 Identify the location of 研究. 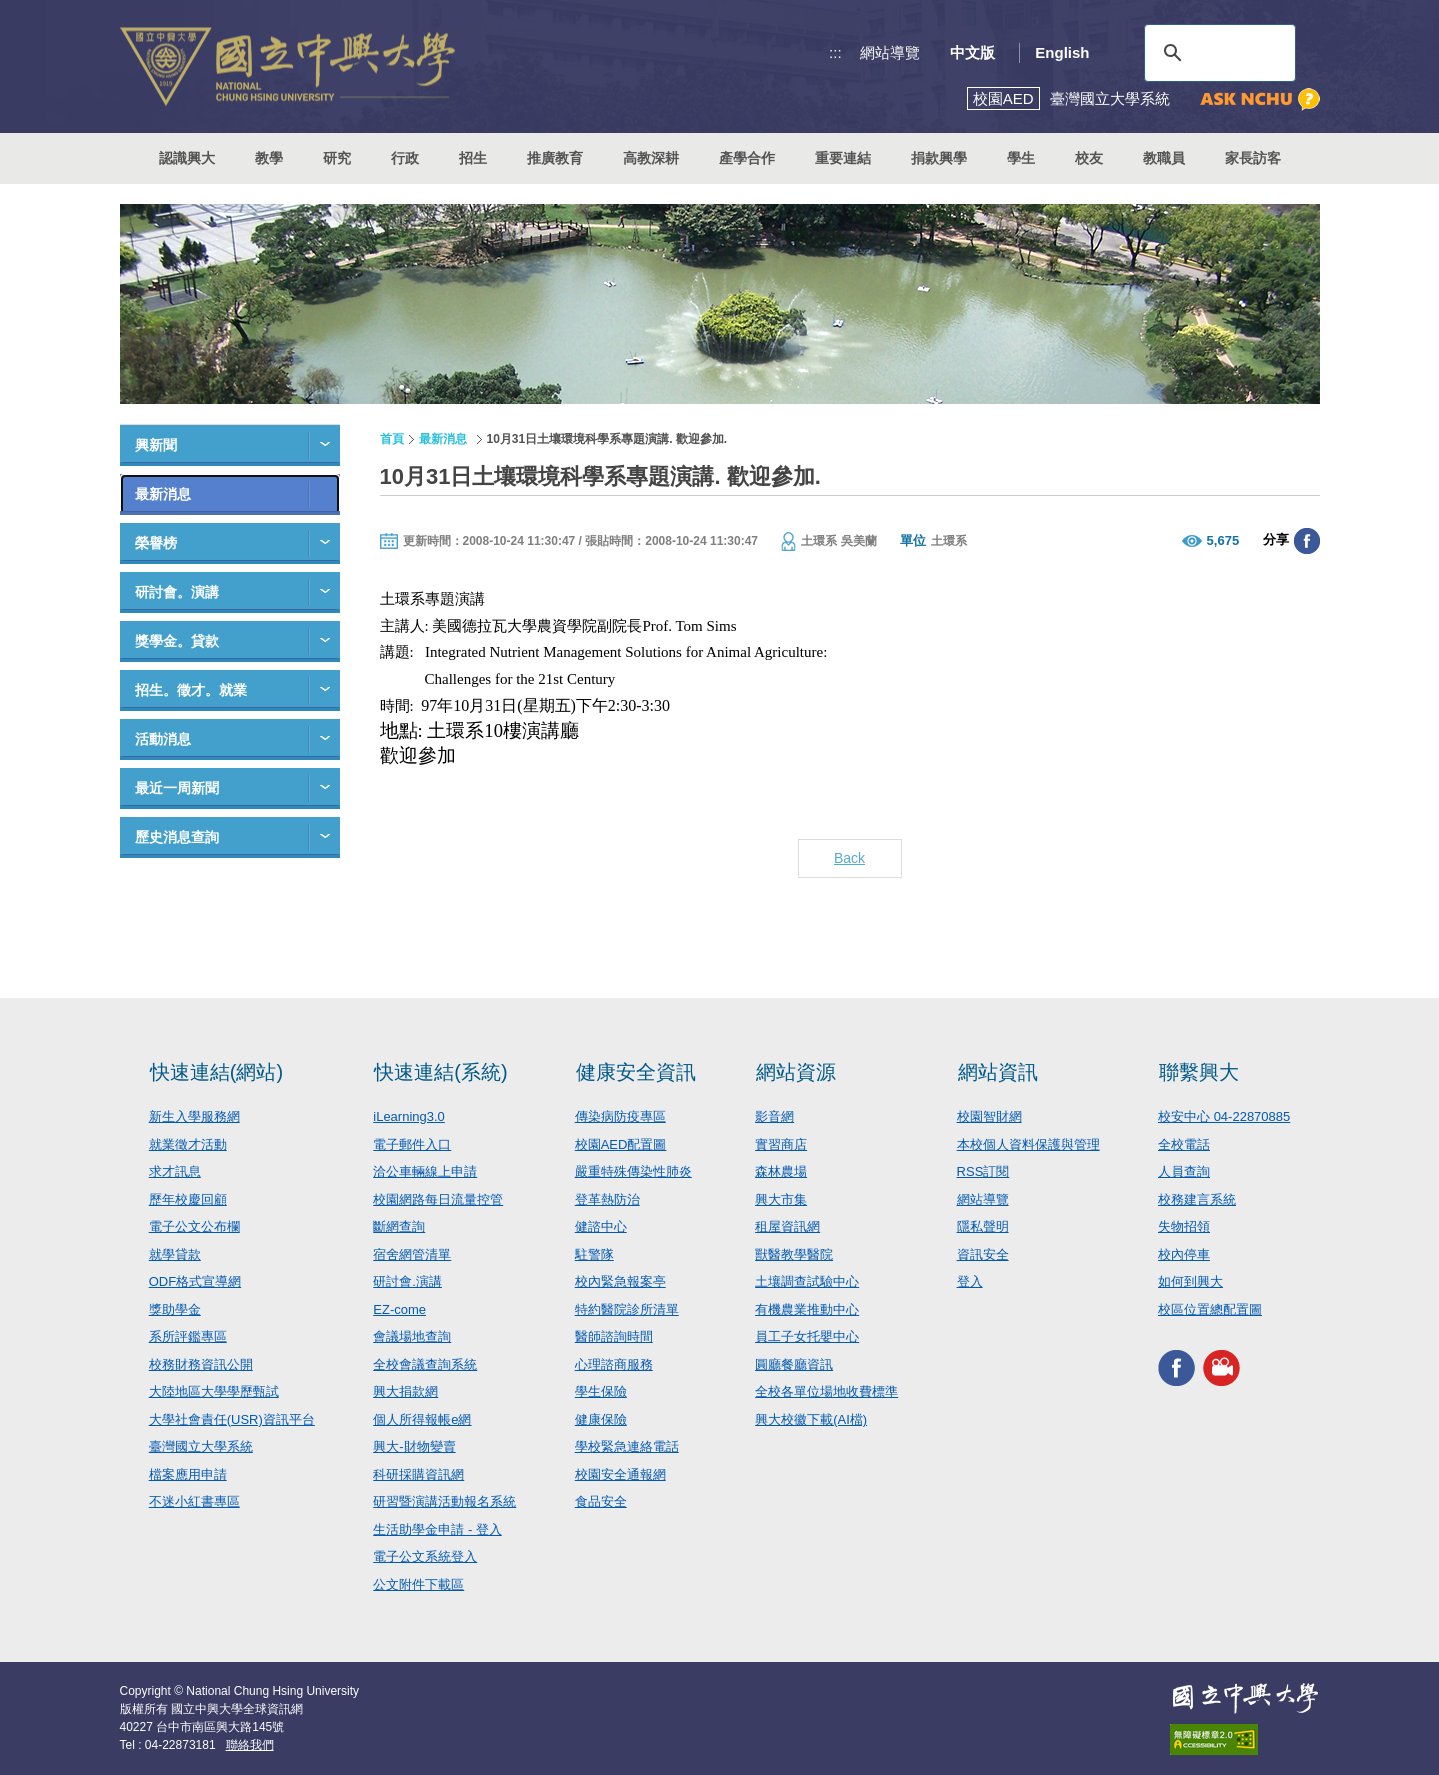
(337, 158).